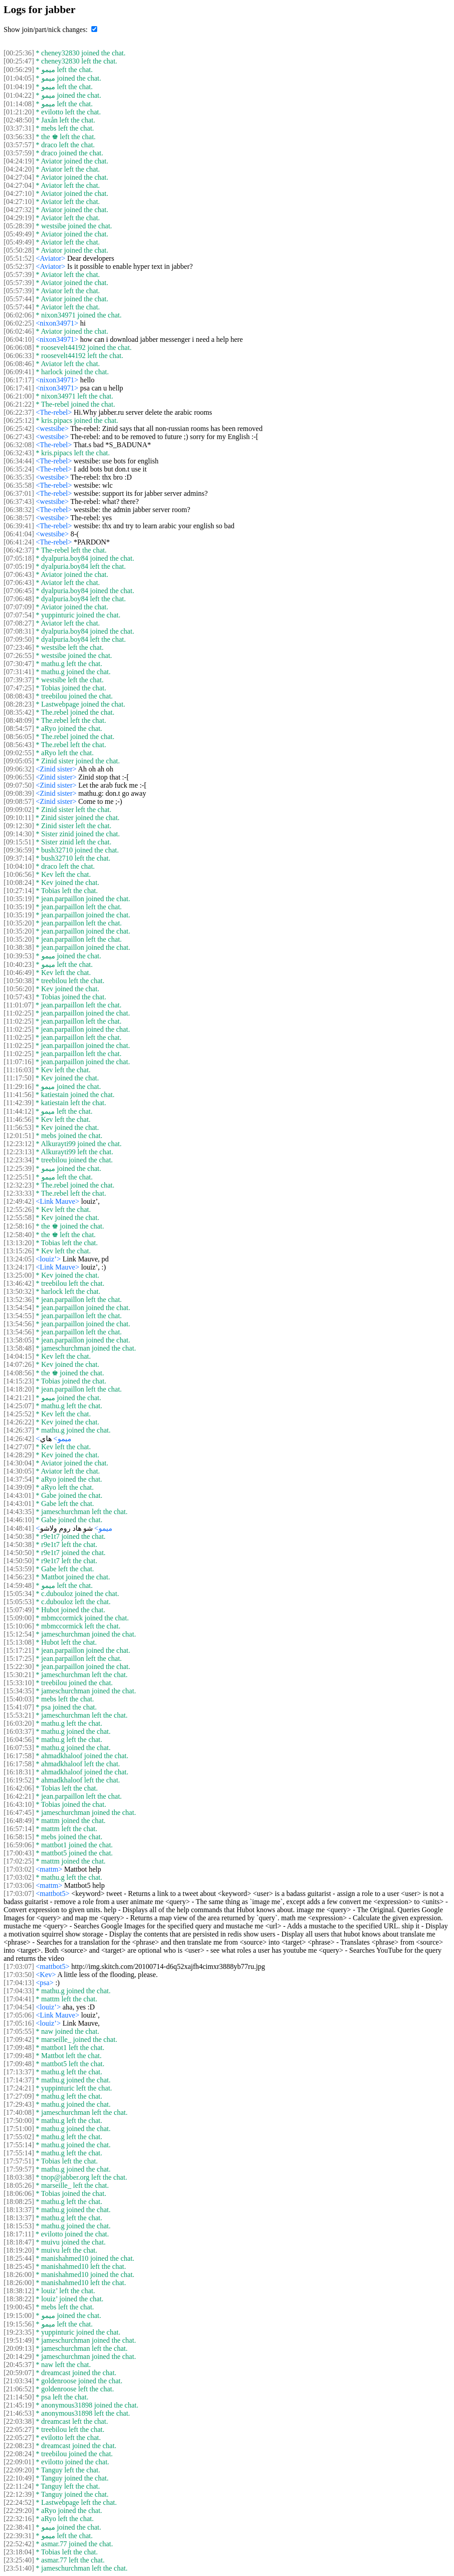 Image resolution: width=454 pixels, height=2576 pixels. Describe the element at coordinates (19, 712) in the screenshot. I see `[08:35:42]` at that location.